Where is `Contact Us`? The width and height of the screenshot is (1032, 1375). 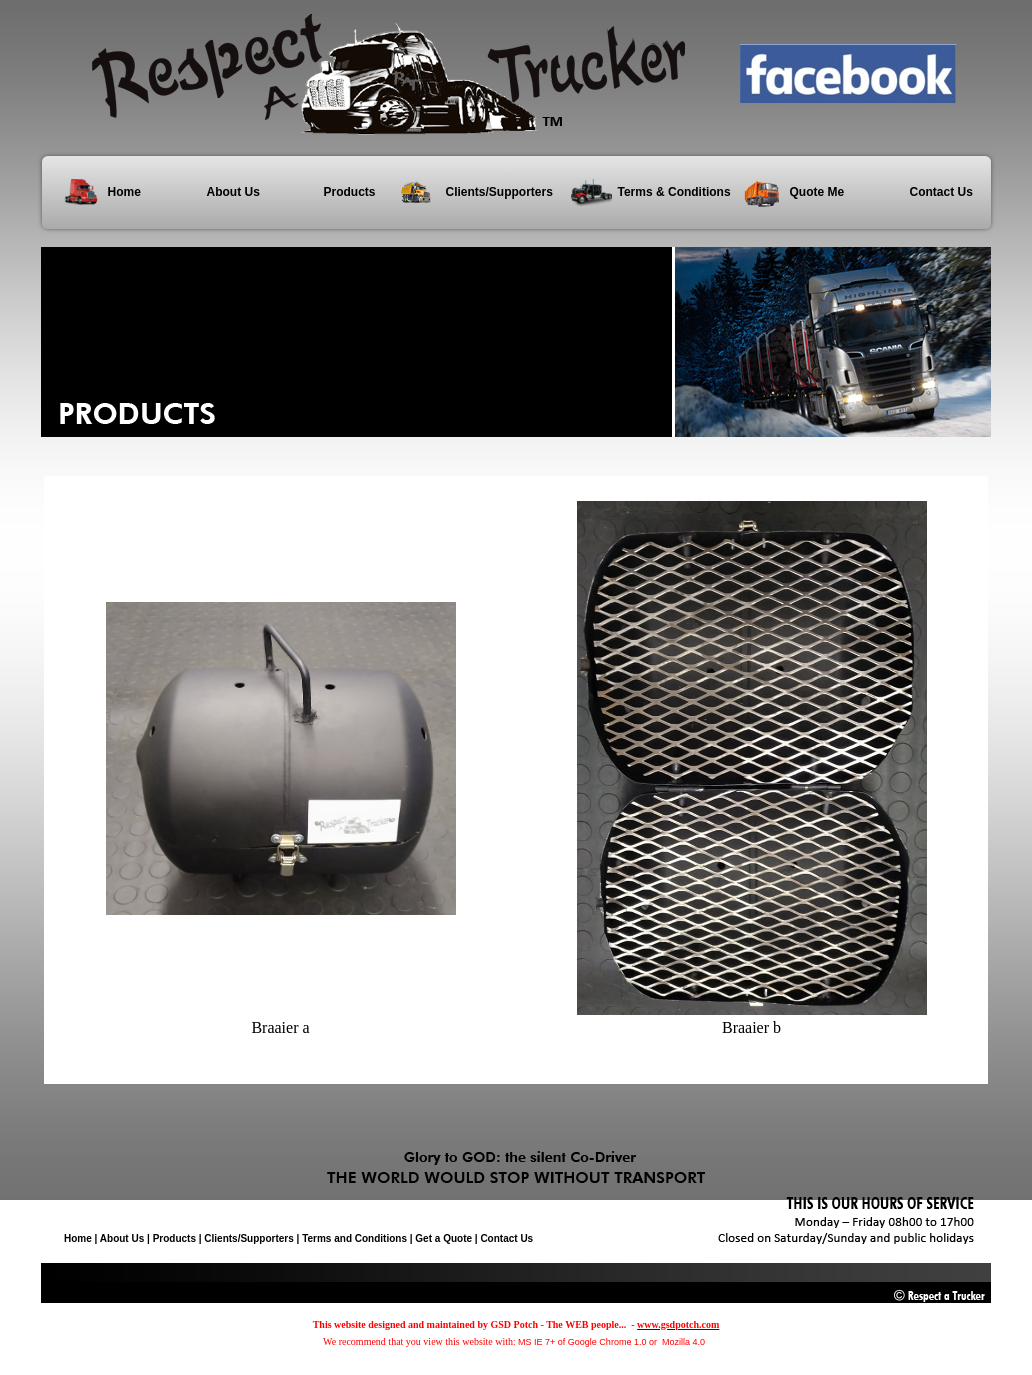 Contact Us is located at coordinates (941, 192).